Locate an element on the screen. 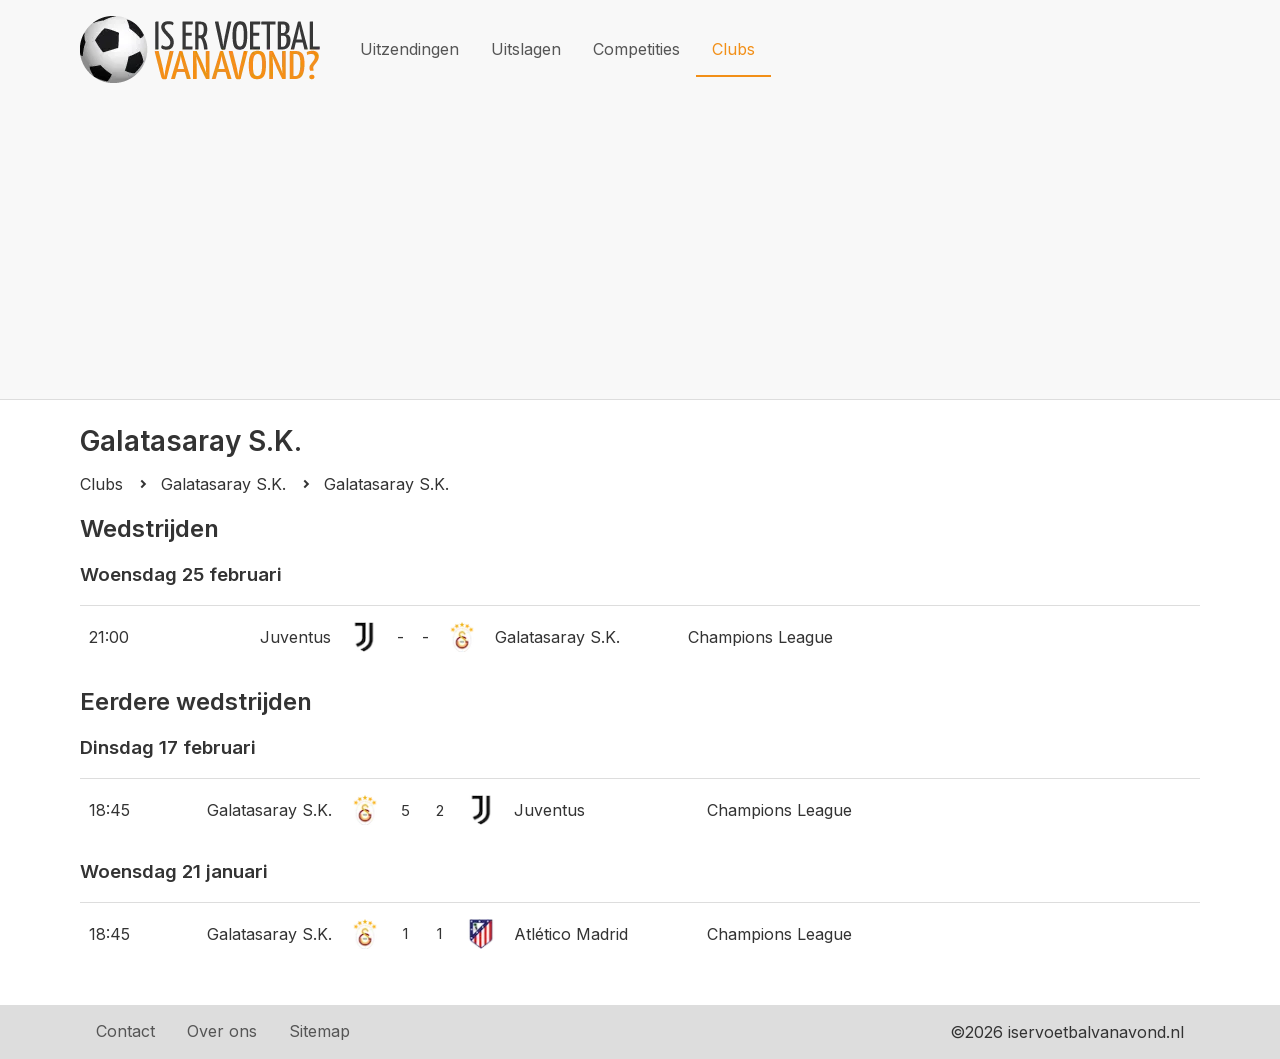 Image resolution: width=1280 pixels, height=1059 pixels. [Advertisement] is located at coordinates (640, 249).